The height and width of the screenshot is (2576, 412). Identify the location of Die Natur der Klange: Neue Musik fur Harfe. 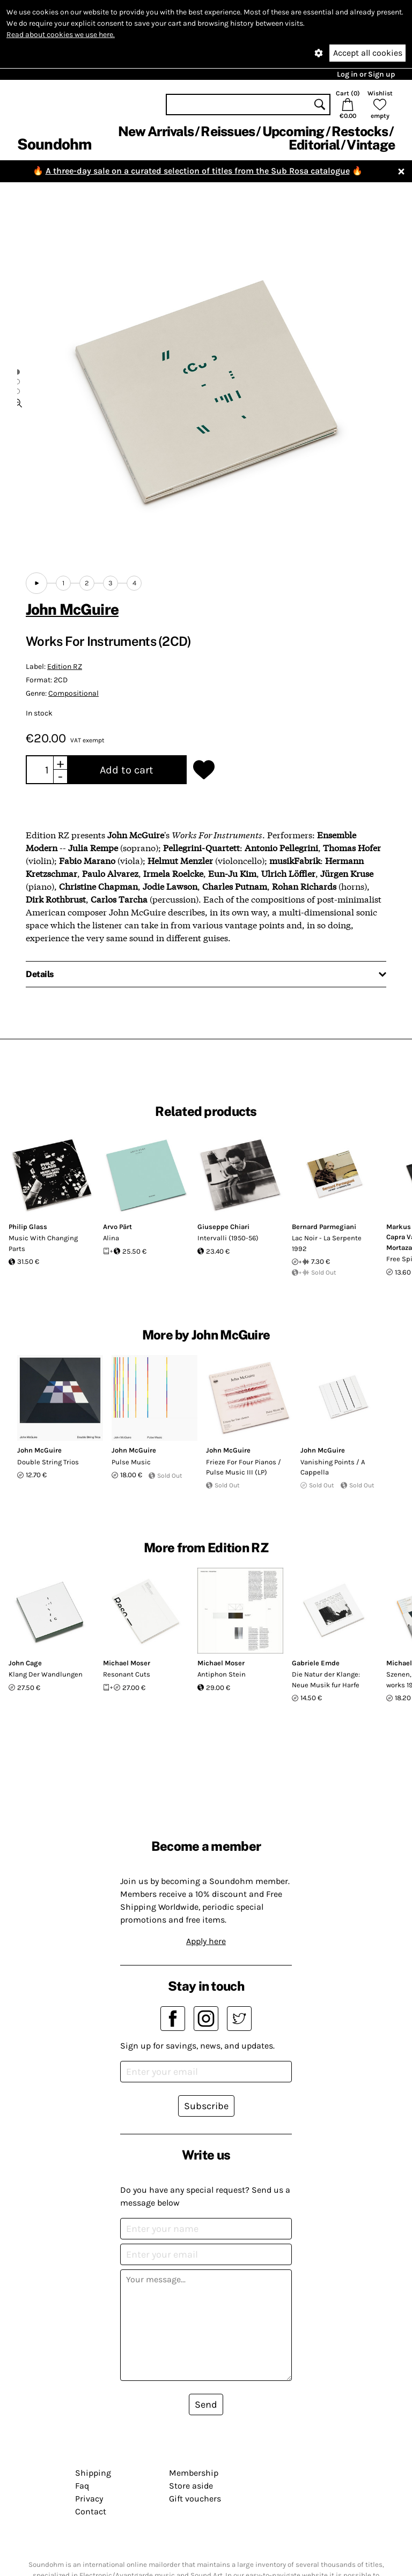
(326, 1679).